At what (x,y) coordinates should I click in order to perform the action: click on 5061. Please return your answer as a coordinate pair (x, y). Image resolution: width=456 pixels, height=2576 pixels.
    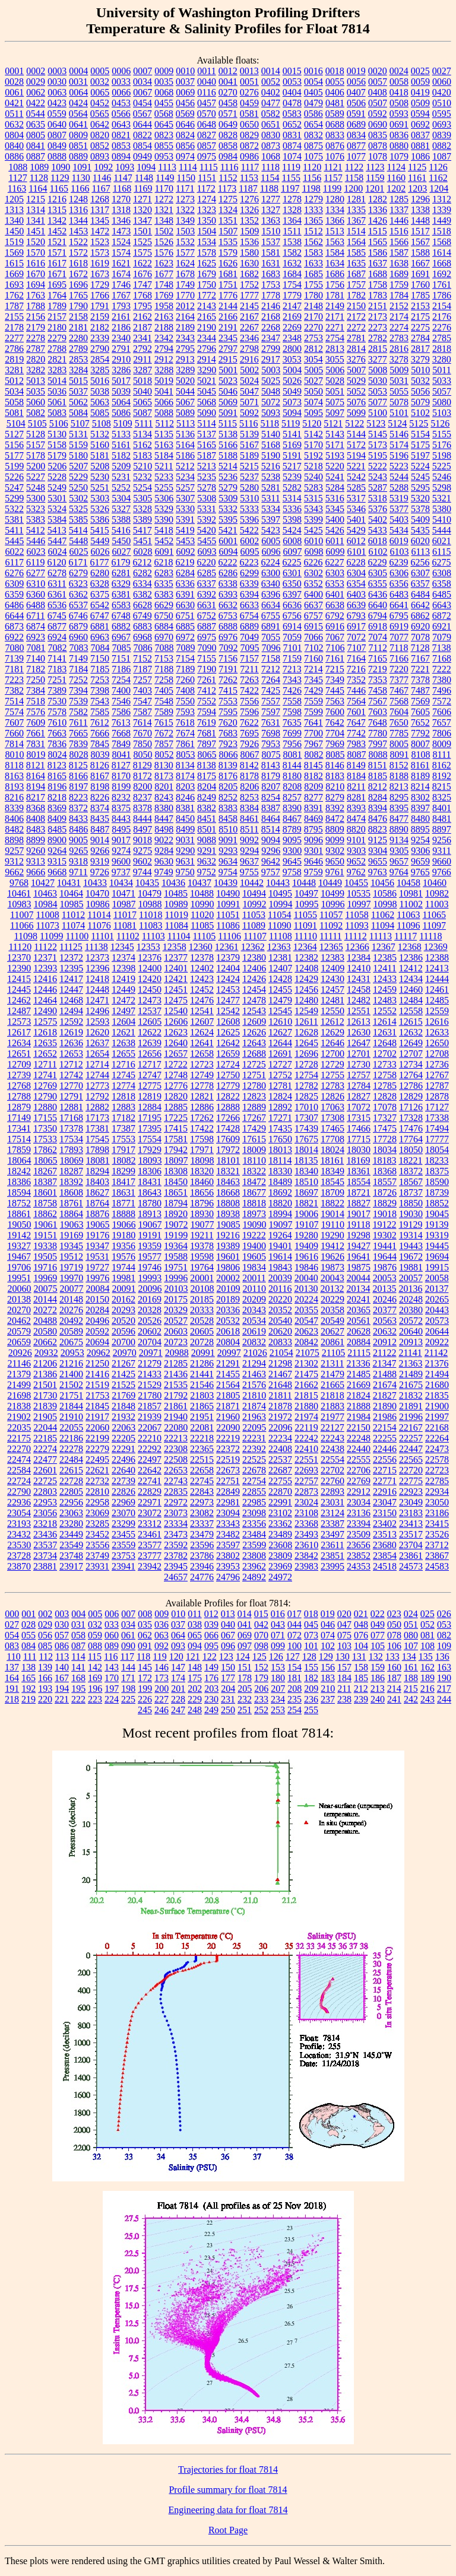
    Looking at the image, I should click on (57, 402).